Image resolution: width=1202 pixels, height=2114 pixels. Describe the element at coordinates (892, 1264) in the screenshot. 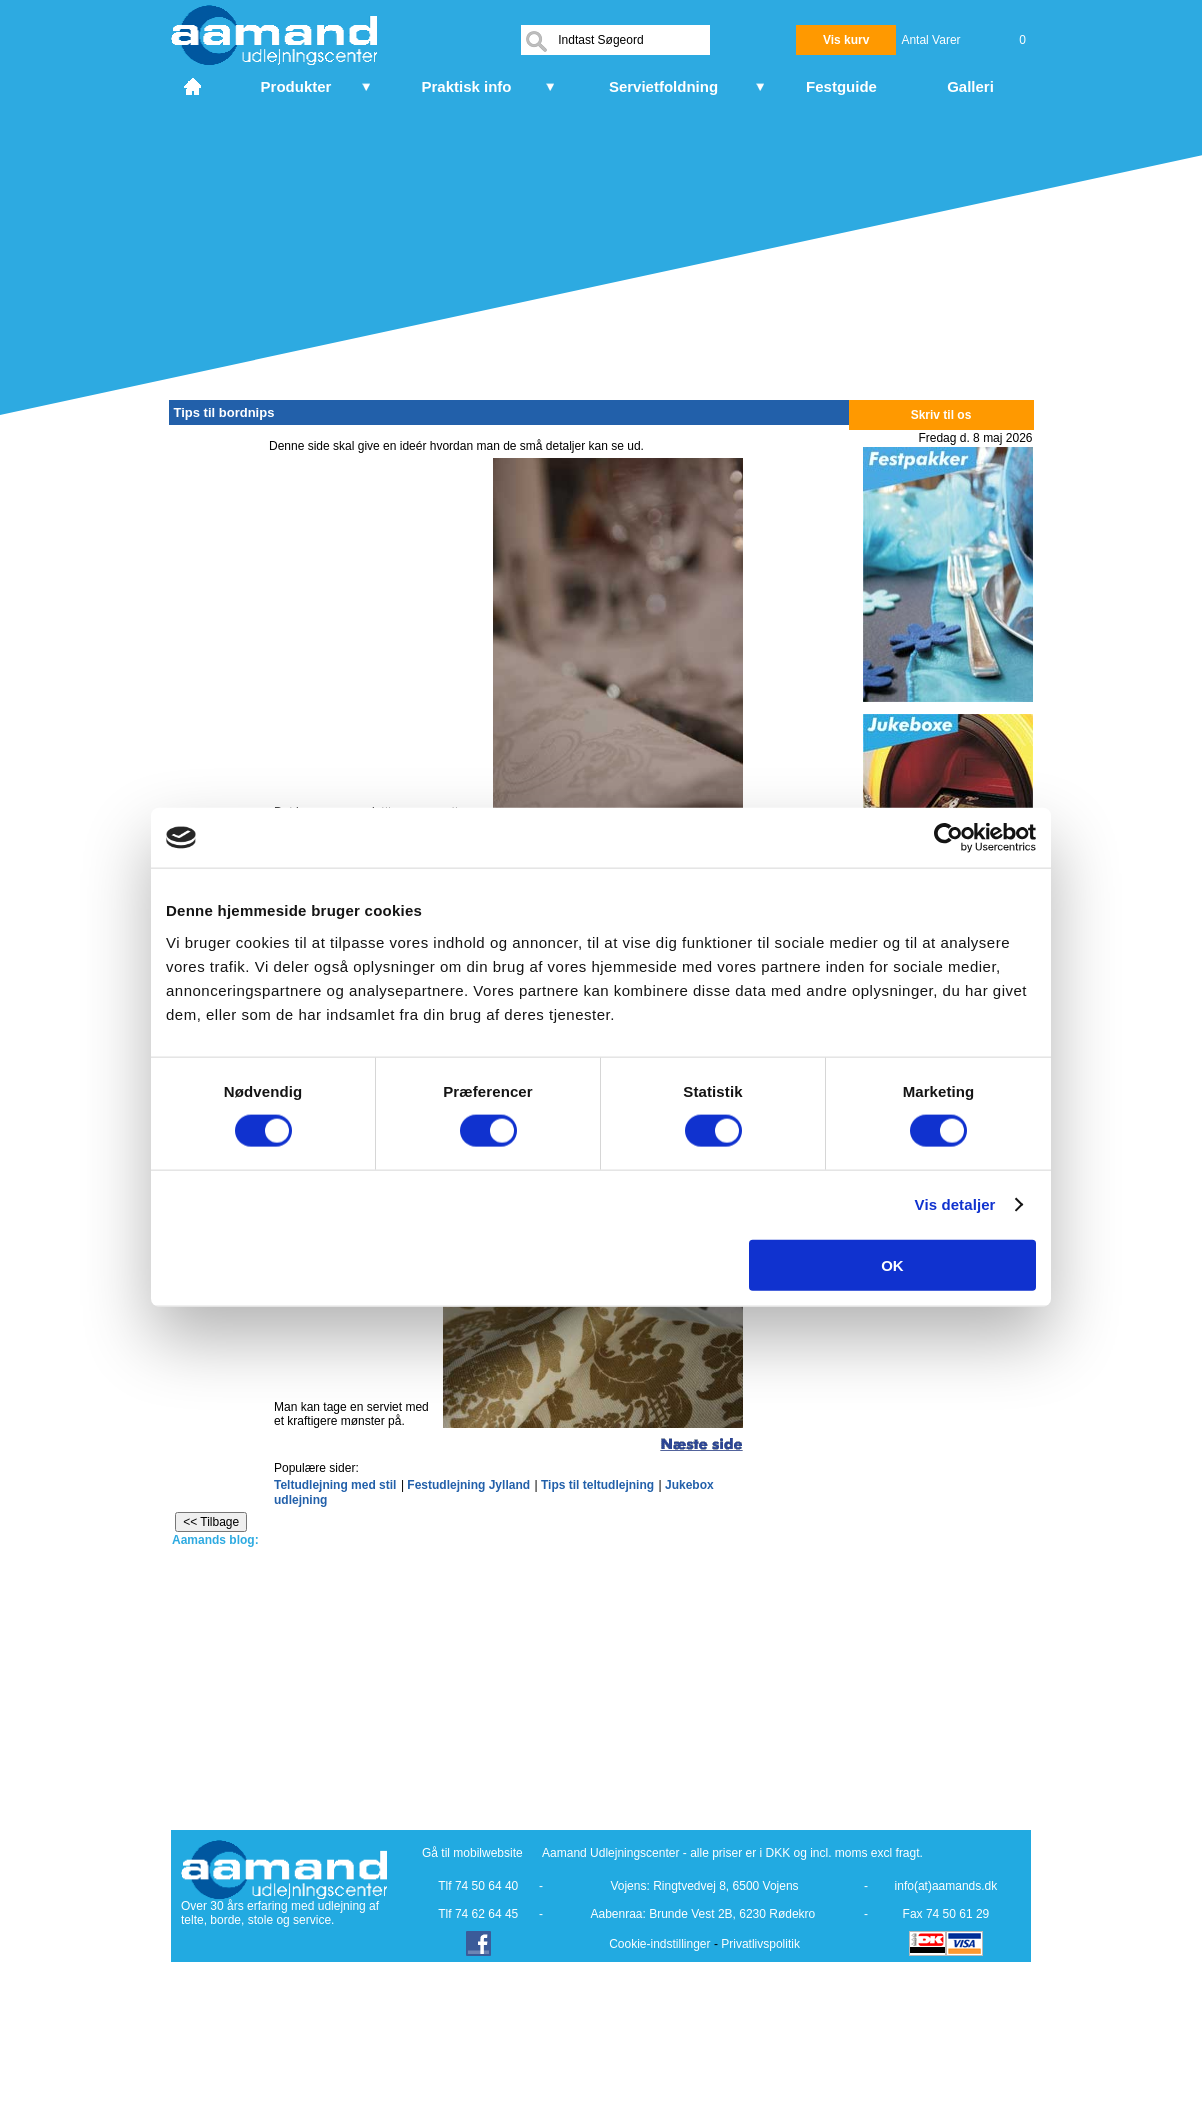

I see `OK` at that location.